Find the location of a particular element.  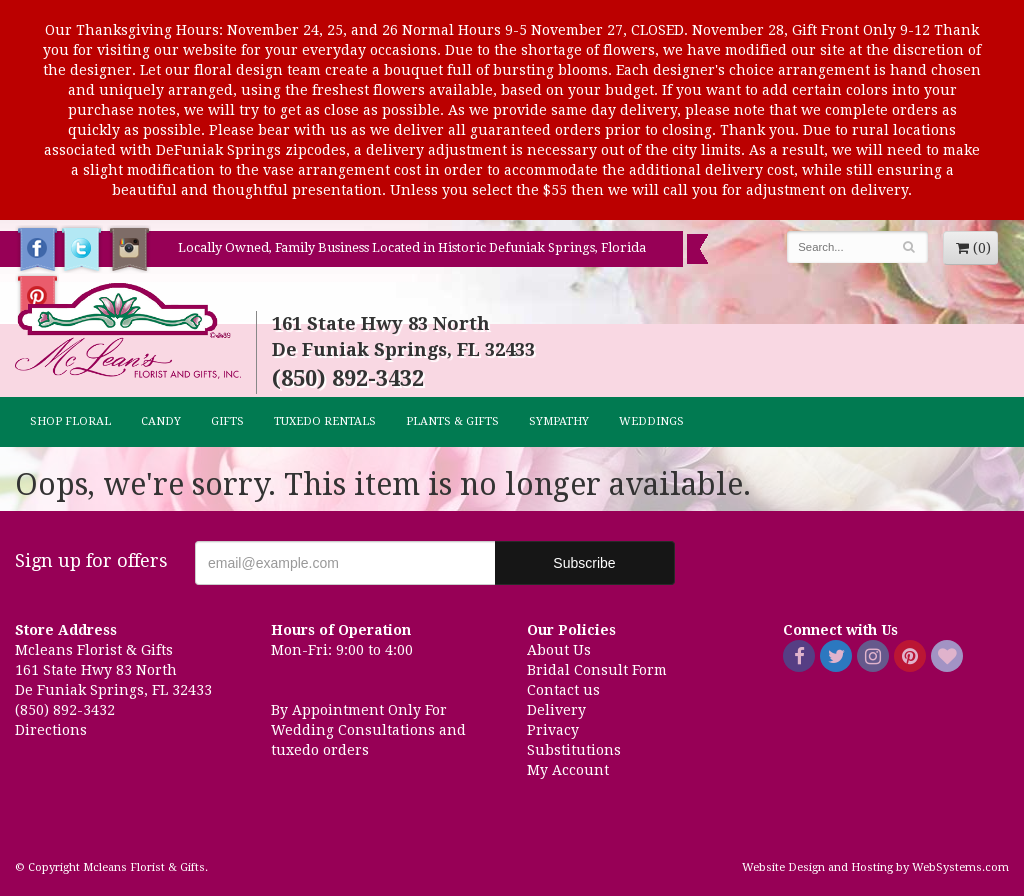

Mcleans Florist & Gifts is located at coordinates (128, 332).